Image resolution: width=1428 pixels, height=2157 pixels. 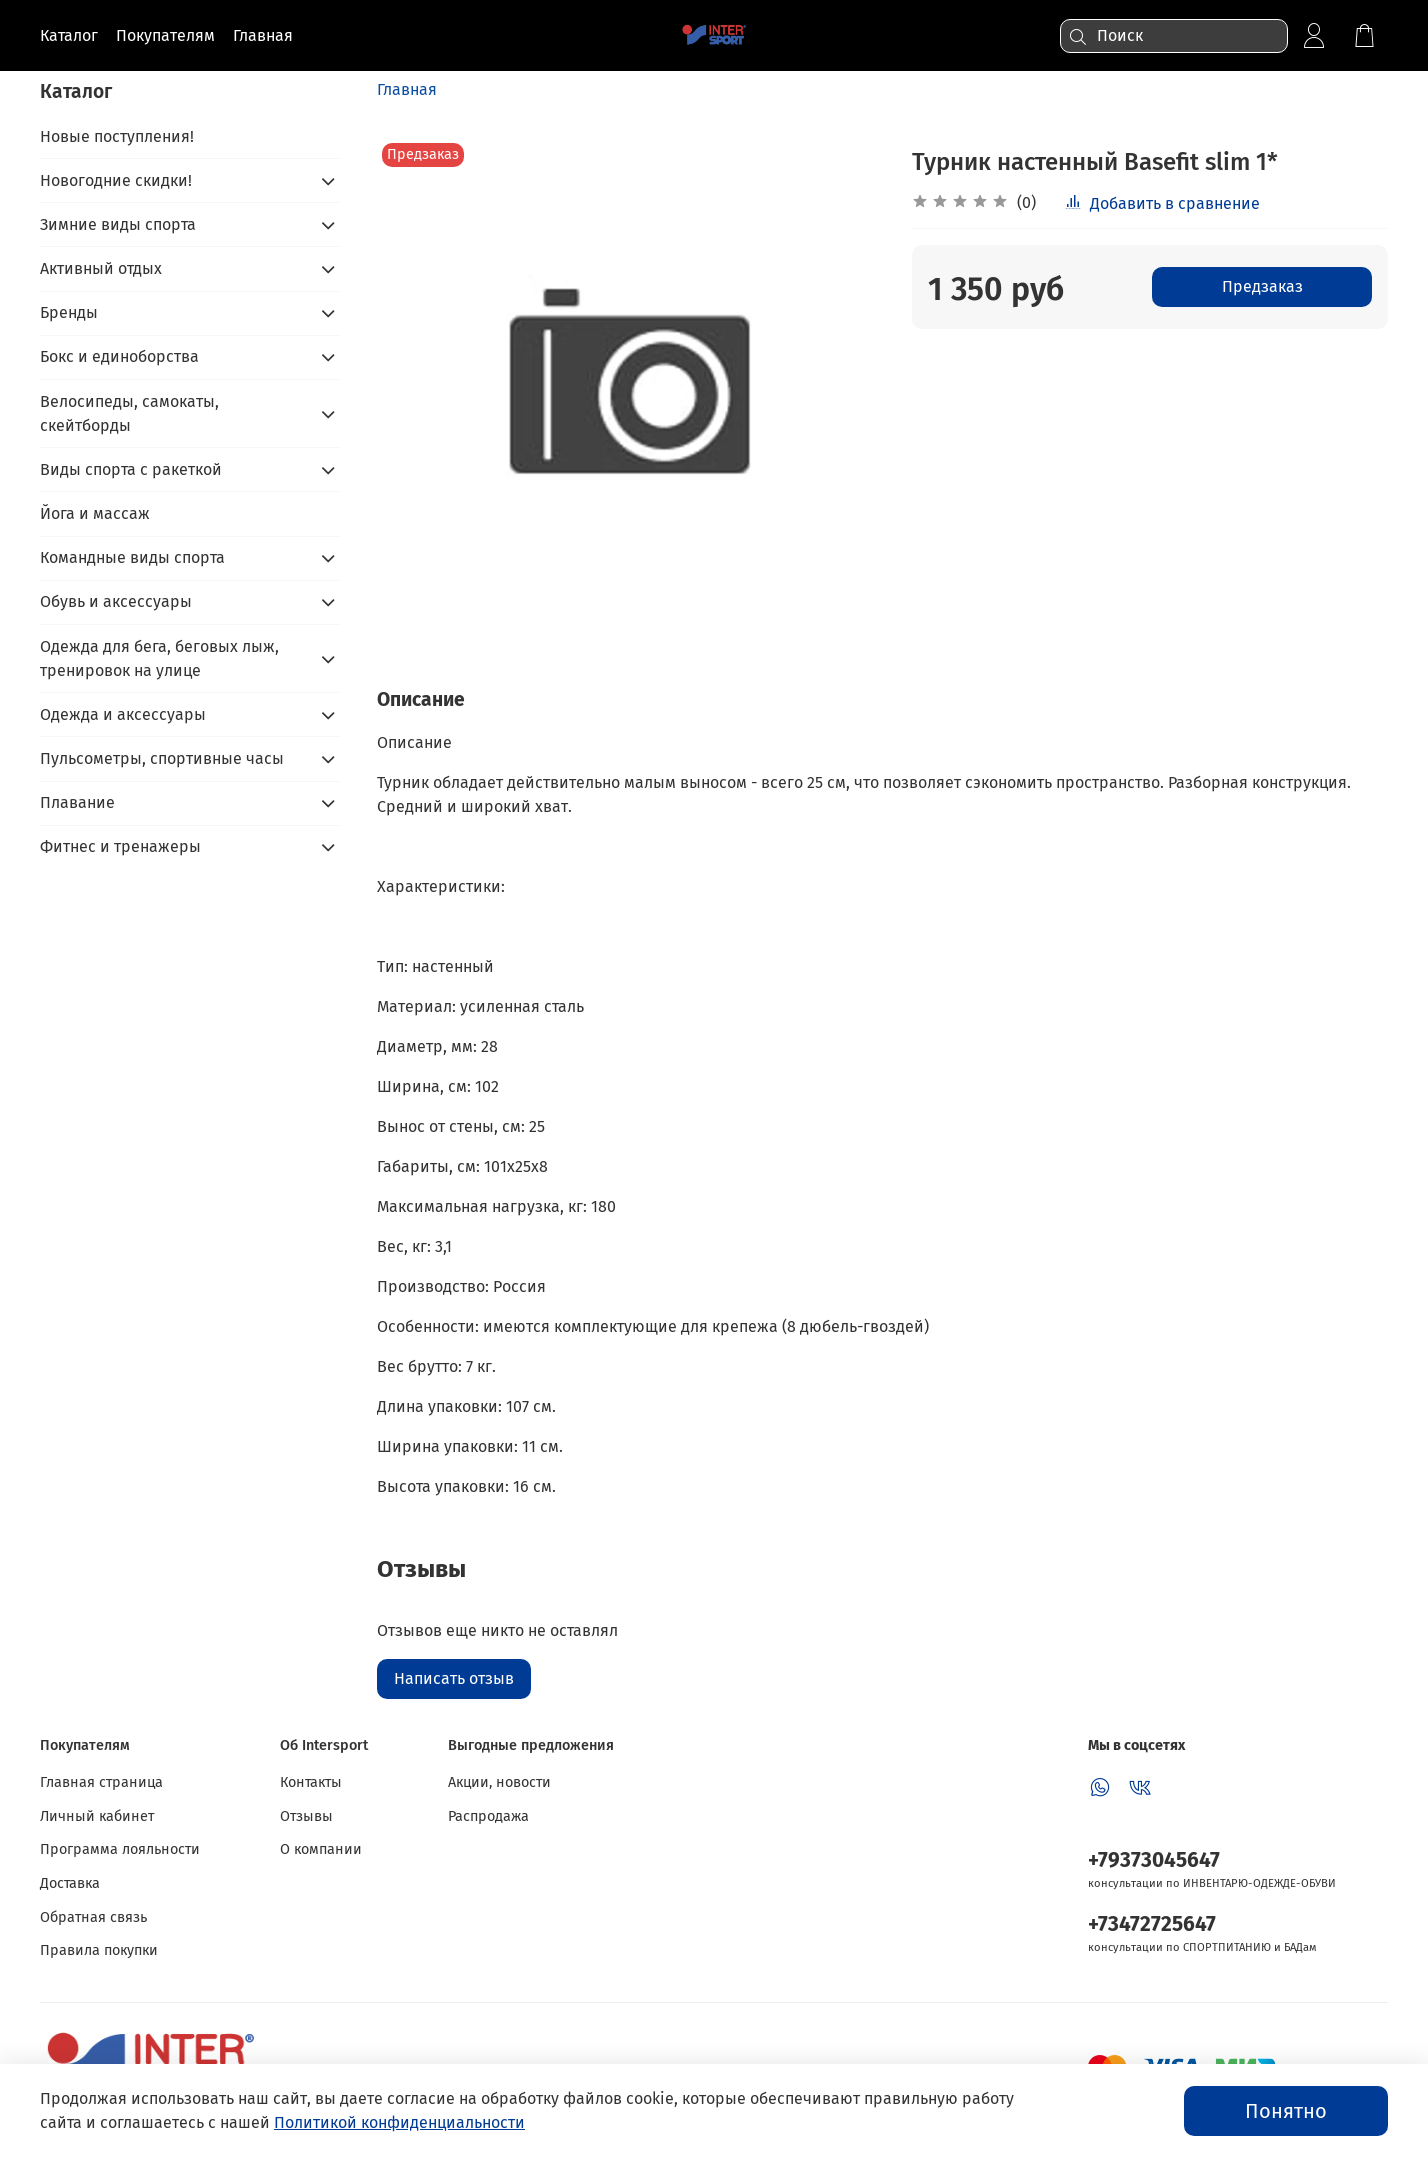 What do you see at coordinates (1286, 2111) in the screenshot?
I see `Понятно` at bounding box center [1286, 2111].